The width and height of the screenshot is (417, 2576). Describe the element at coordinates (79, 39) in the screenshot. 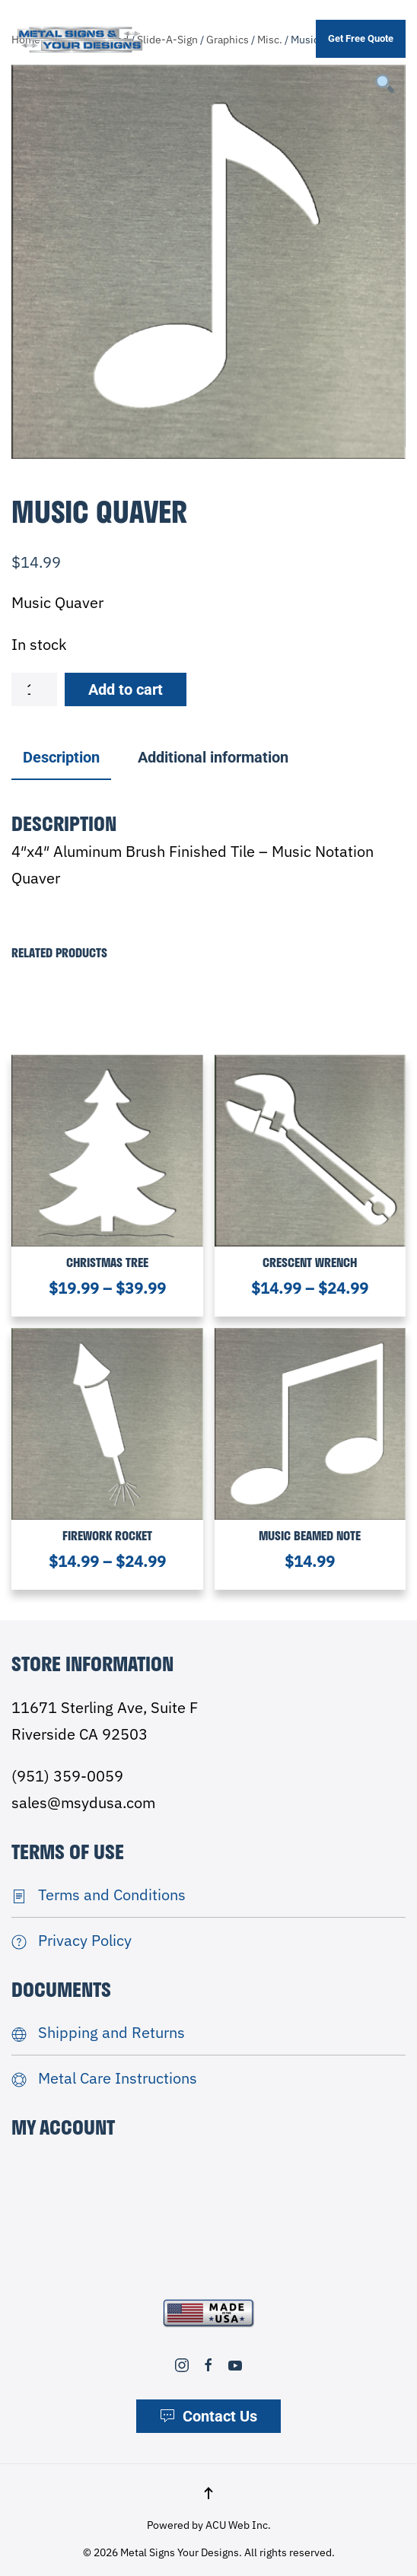

I see `[Back to home]` at that location.